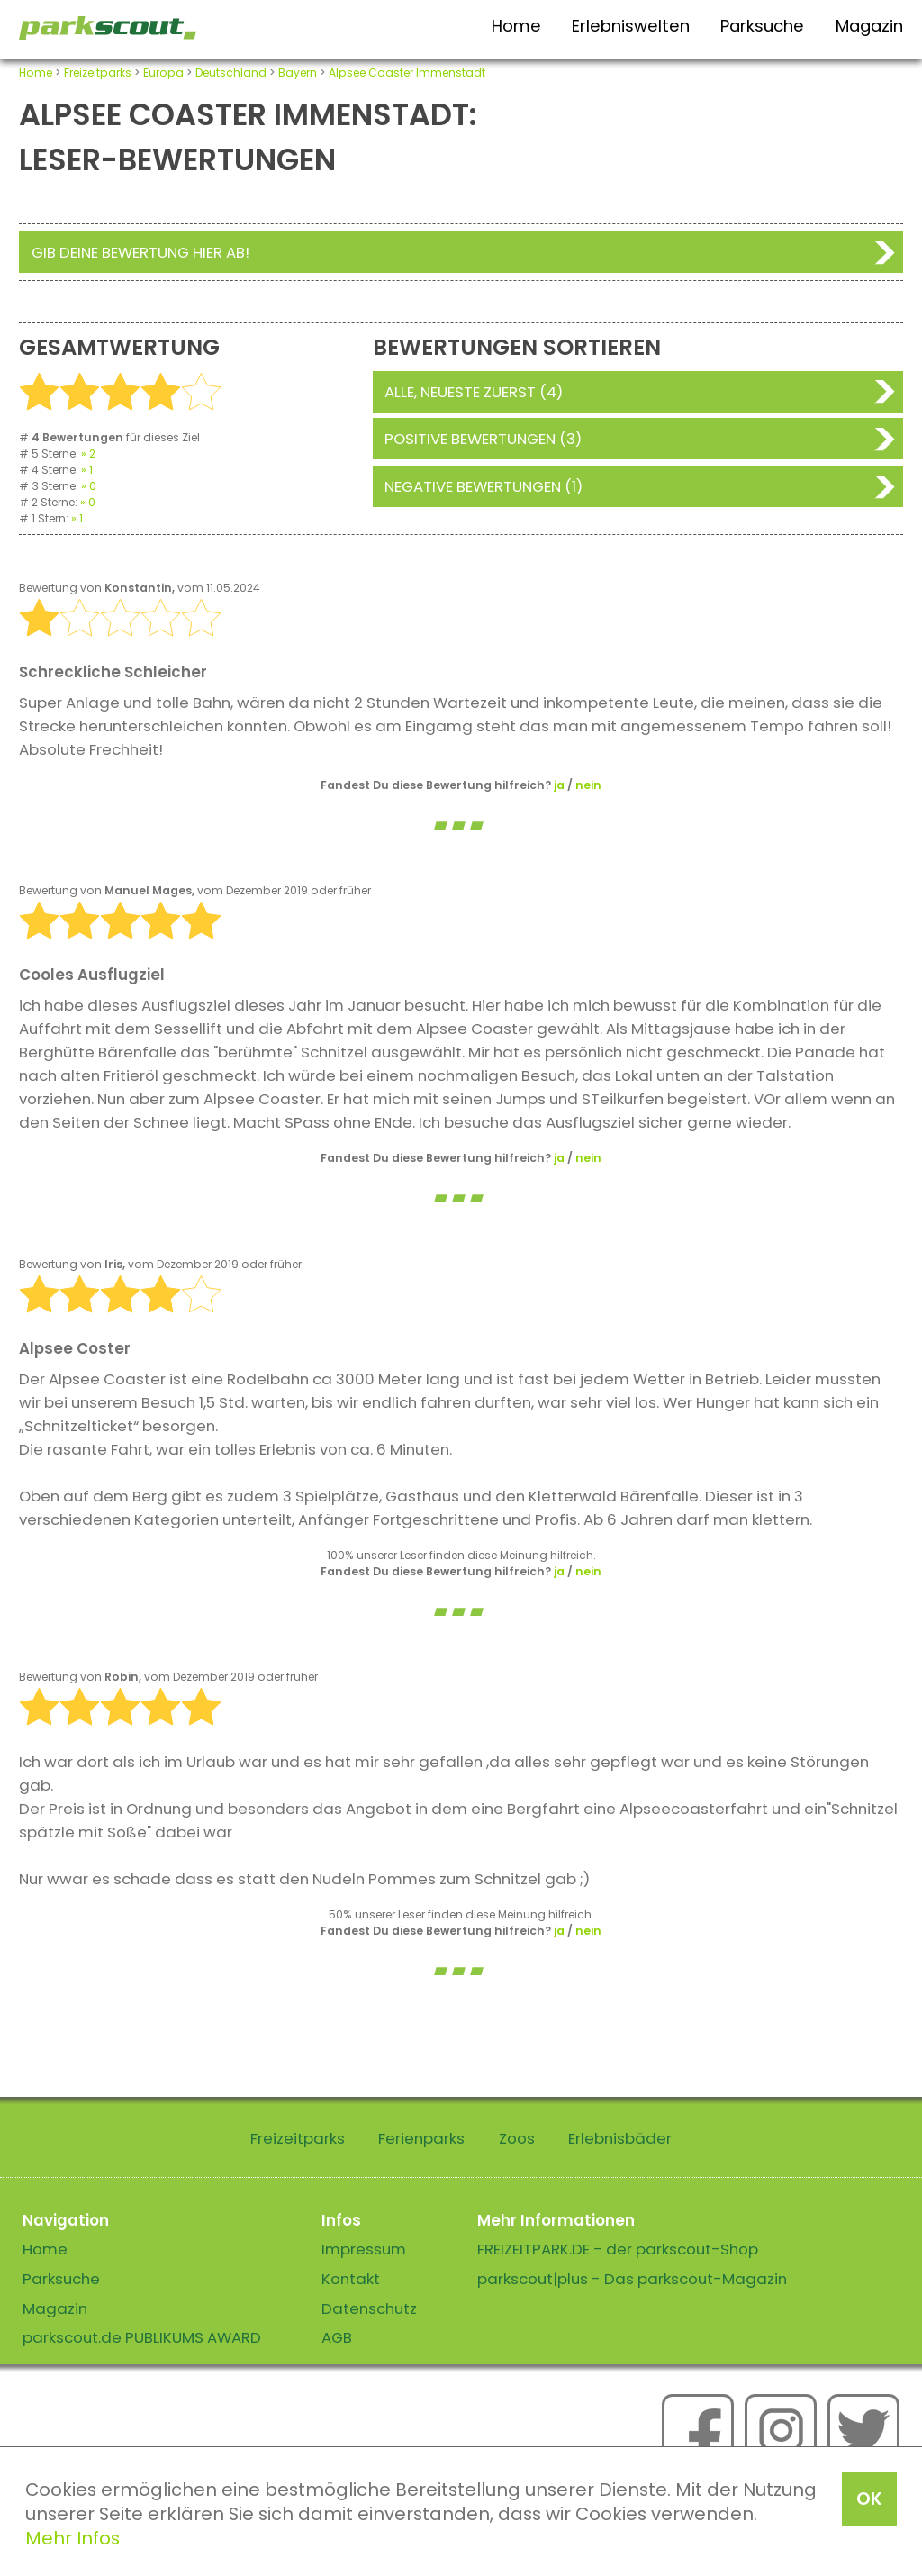 Image resolution: width=922 pixels, height=2576 pixels. What do you see at coordinates (231, 72) in the screenshot?
I see `Deutschland` at bounding box center [231, 72].